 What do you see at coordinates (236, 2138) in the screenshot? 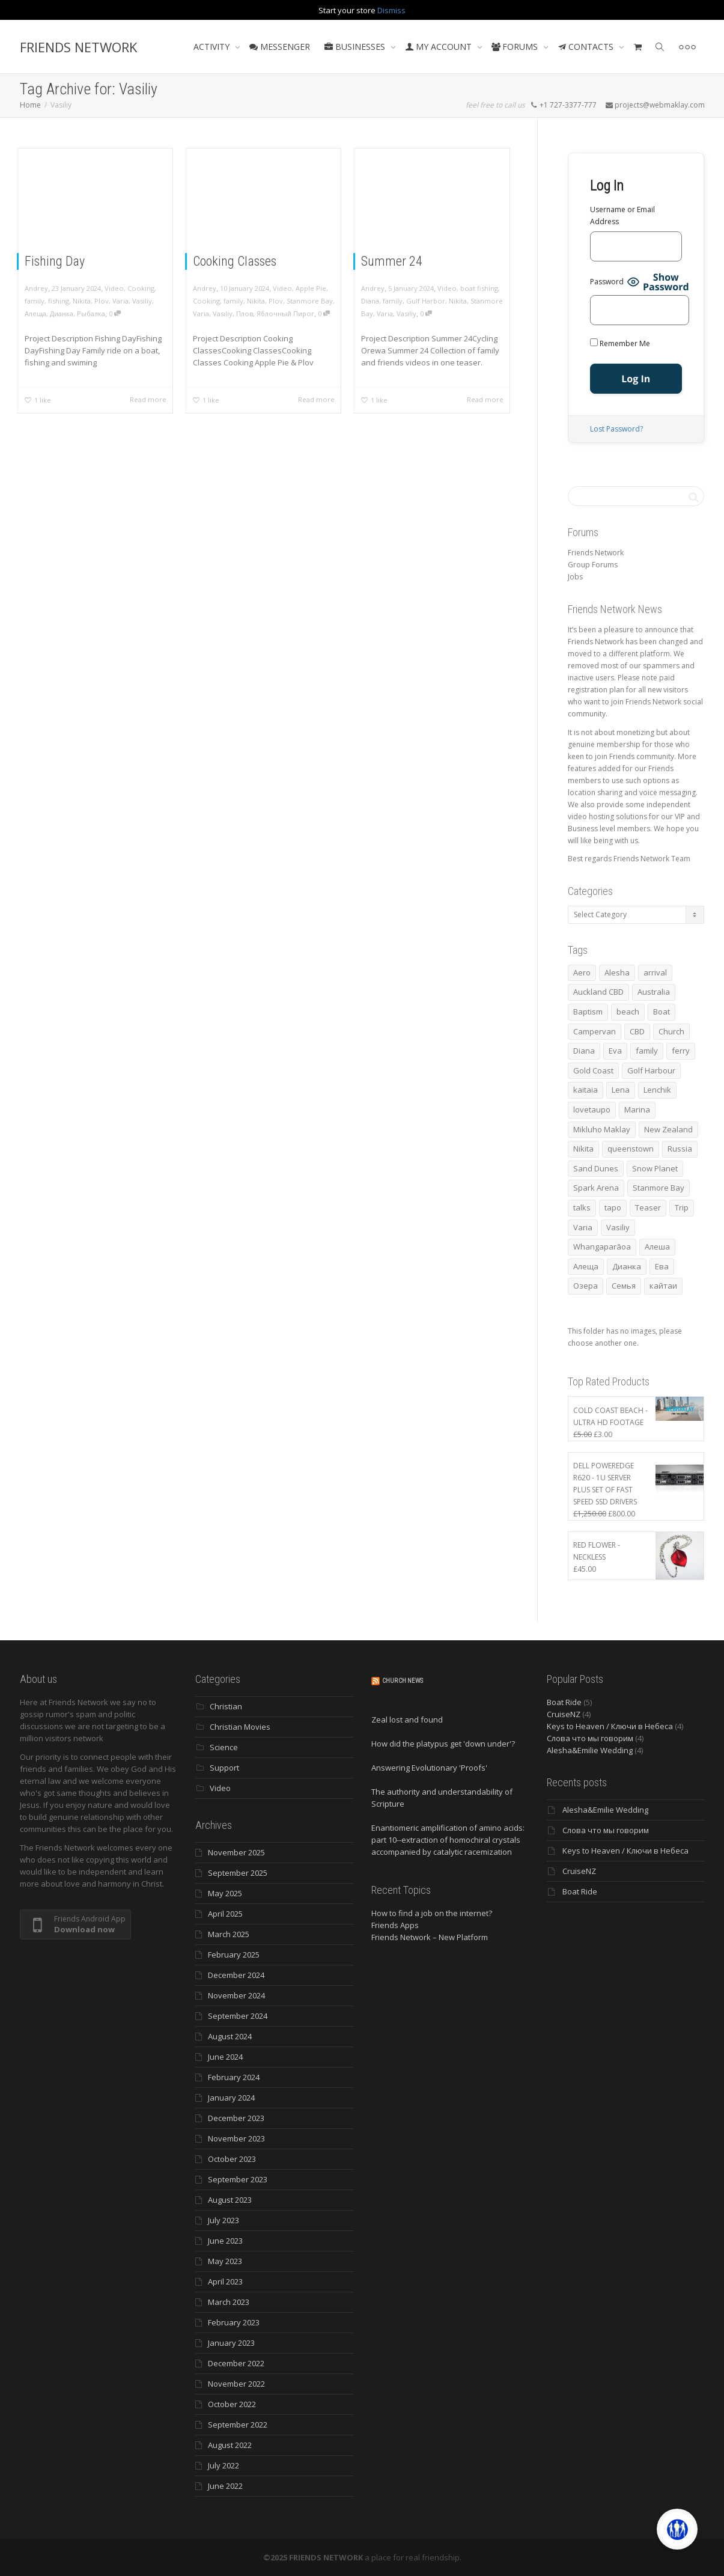
I see `November 2023` at bounding box center [236, 2138].